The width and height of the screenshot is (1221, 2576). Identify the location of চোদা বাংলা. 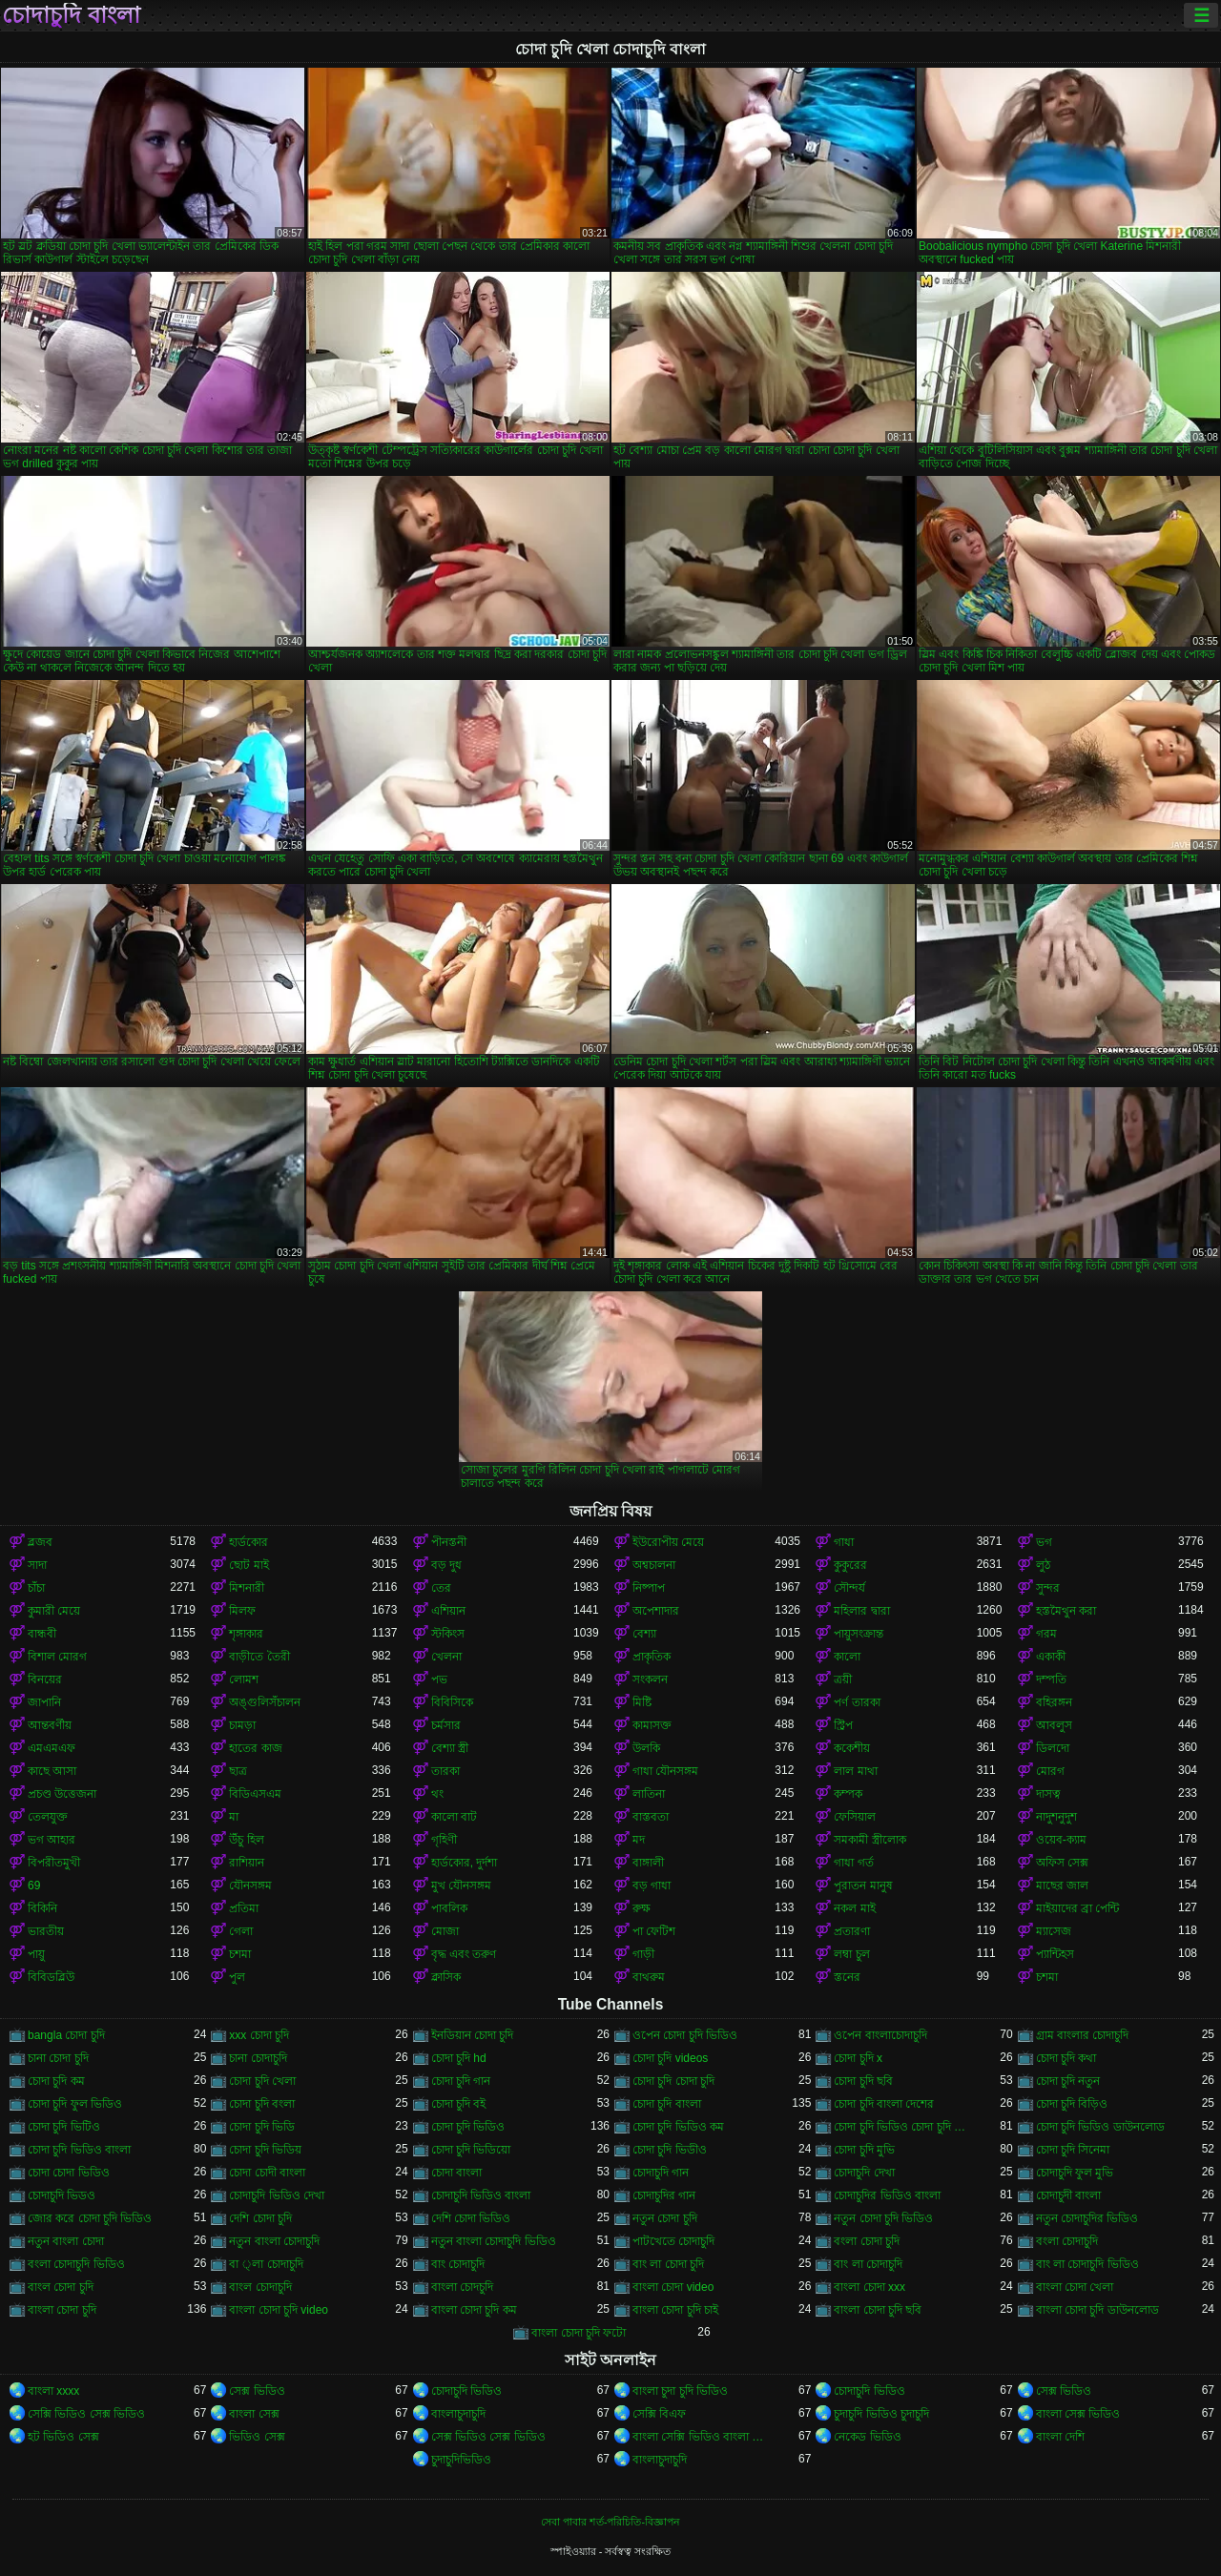
(456, 2172).